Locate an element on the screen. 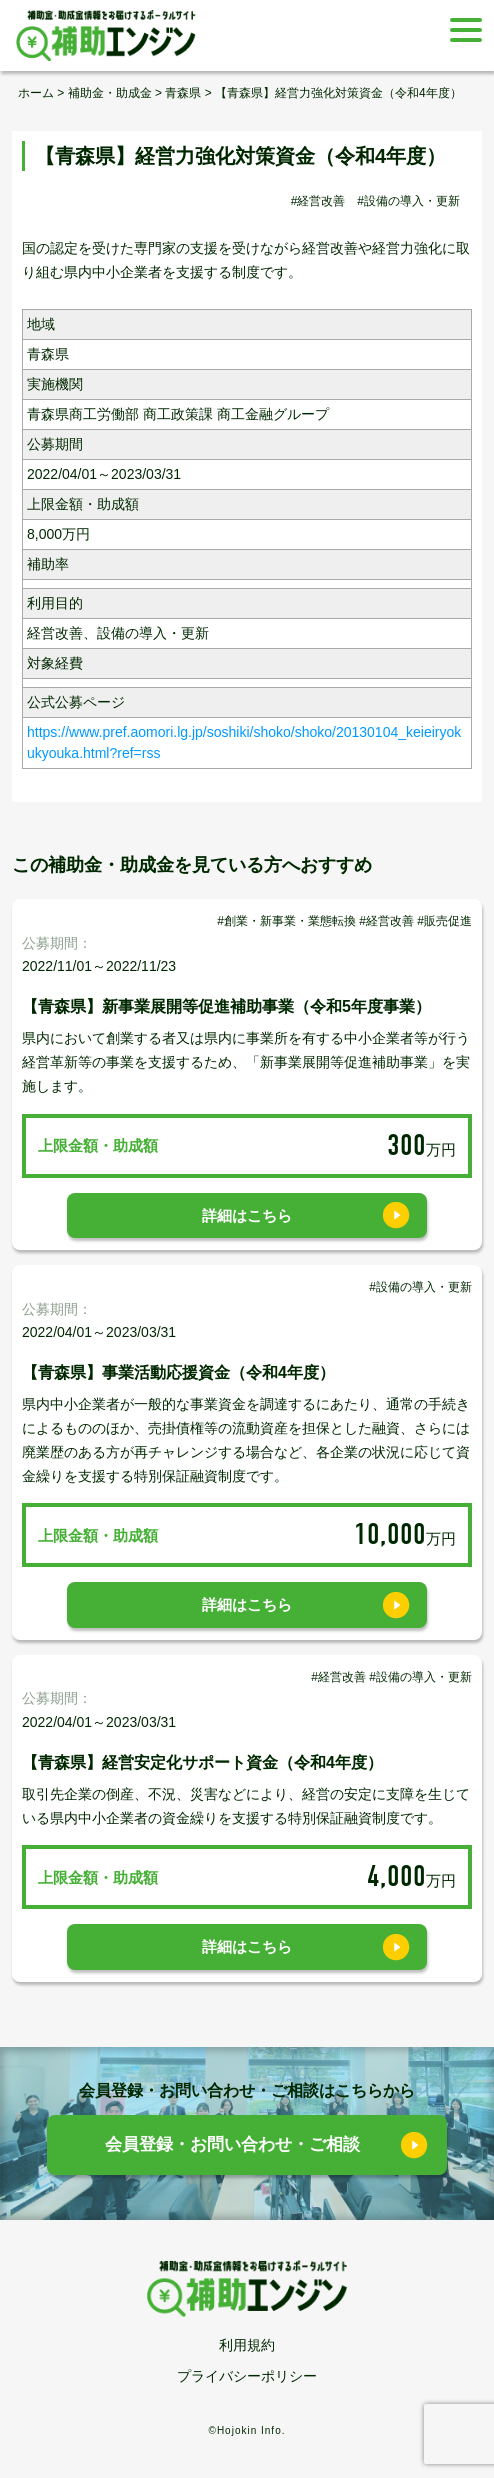 Image resolution: width=494 pixels, height=2478 pixels. 利用規約 is located at coordinates (247, 2345).